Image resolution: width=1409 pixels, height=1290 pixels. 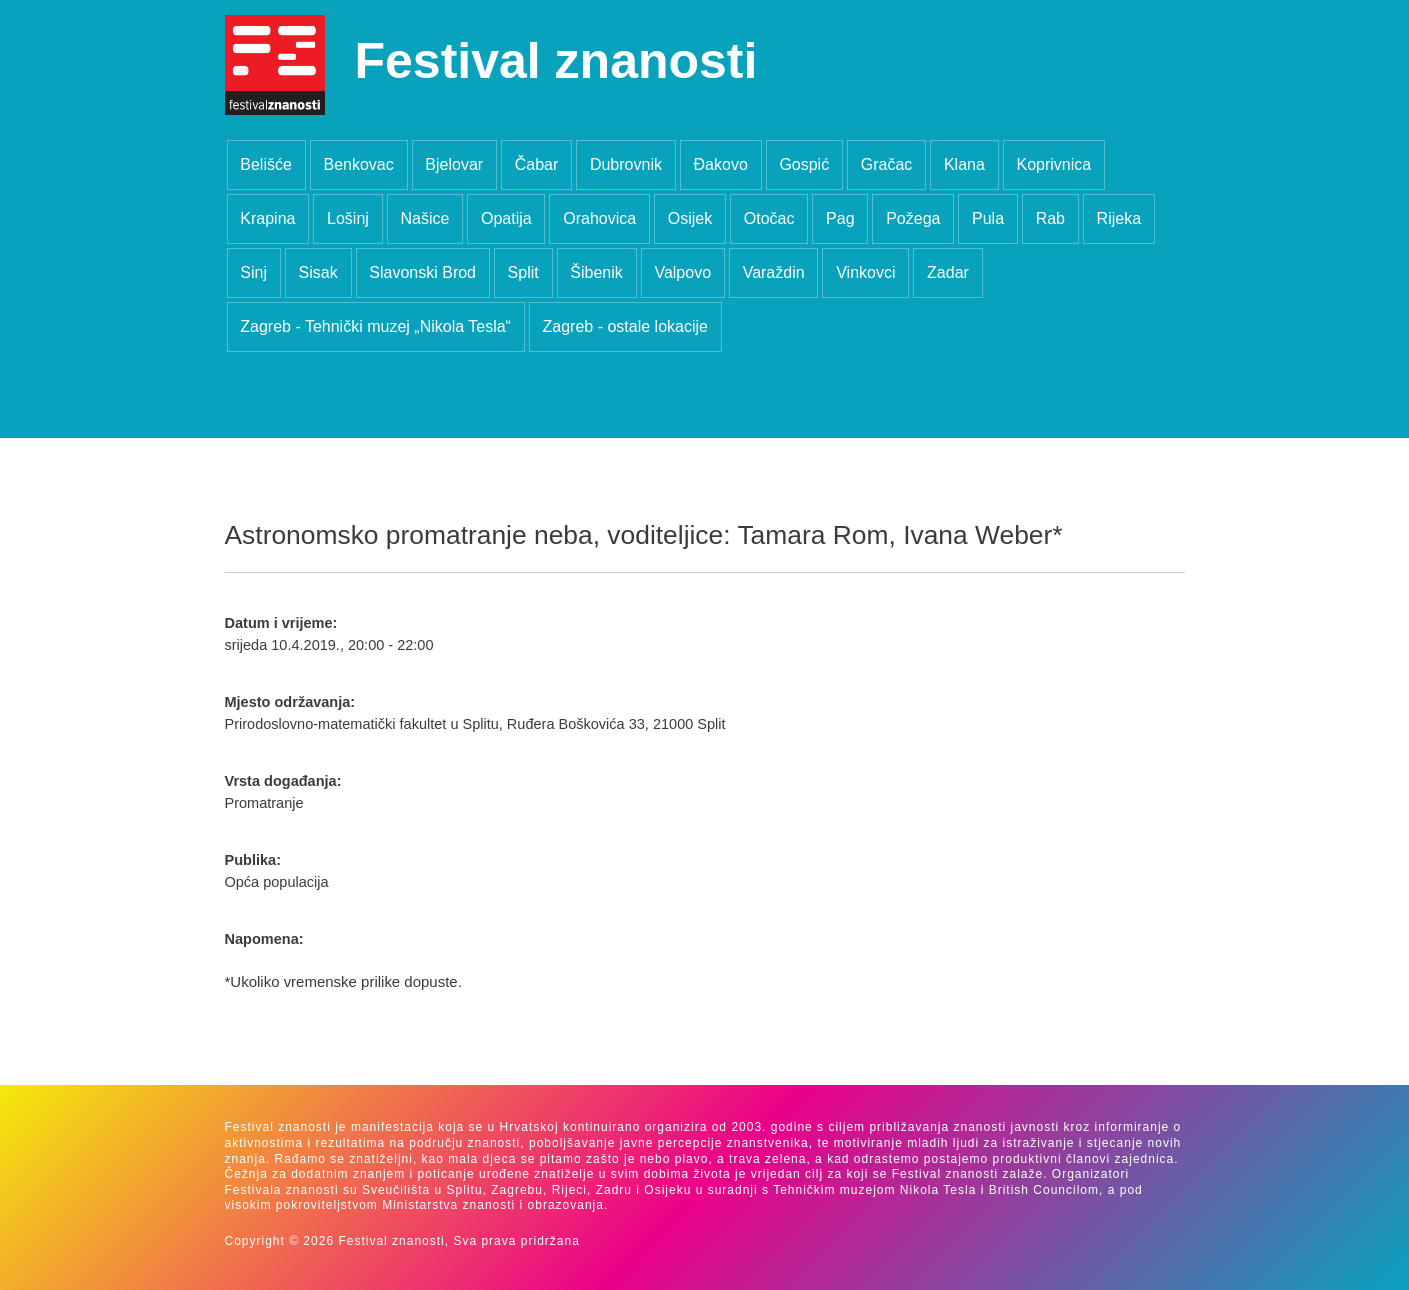 What do you see at coordinates (422, 272) in the screenshot?
I see `Slavonski Brod` at bounding box center [422, 272].